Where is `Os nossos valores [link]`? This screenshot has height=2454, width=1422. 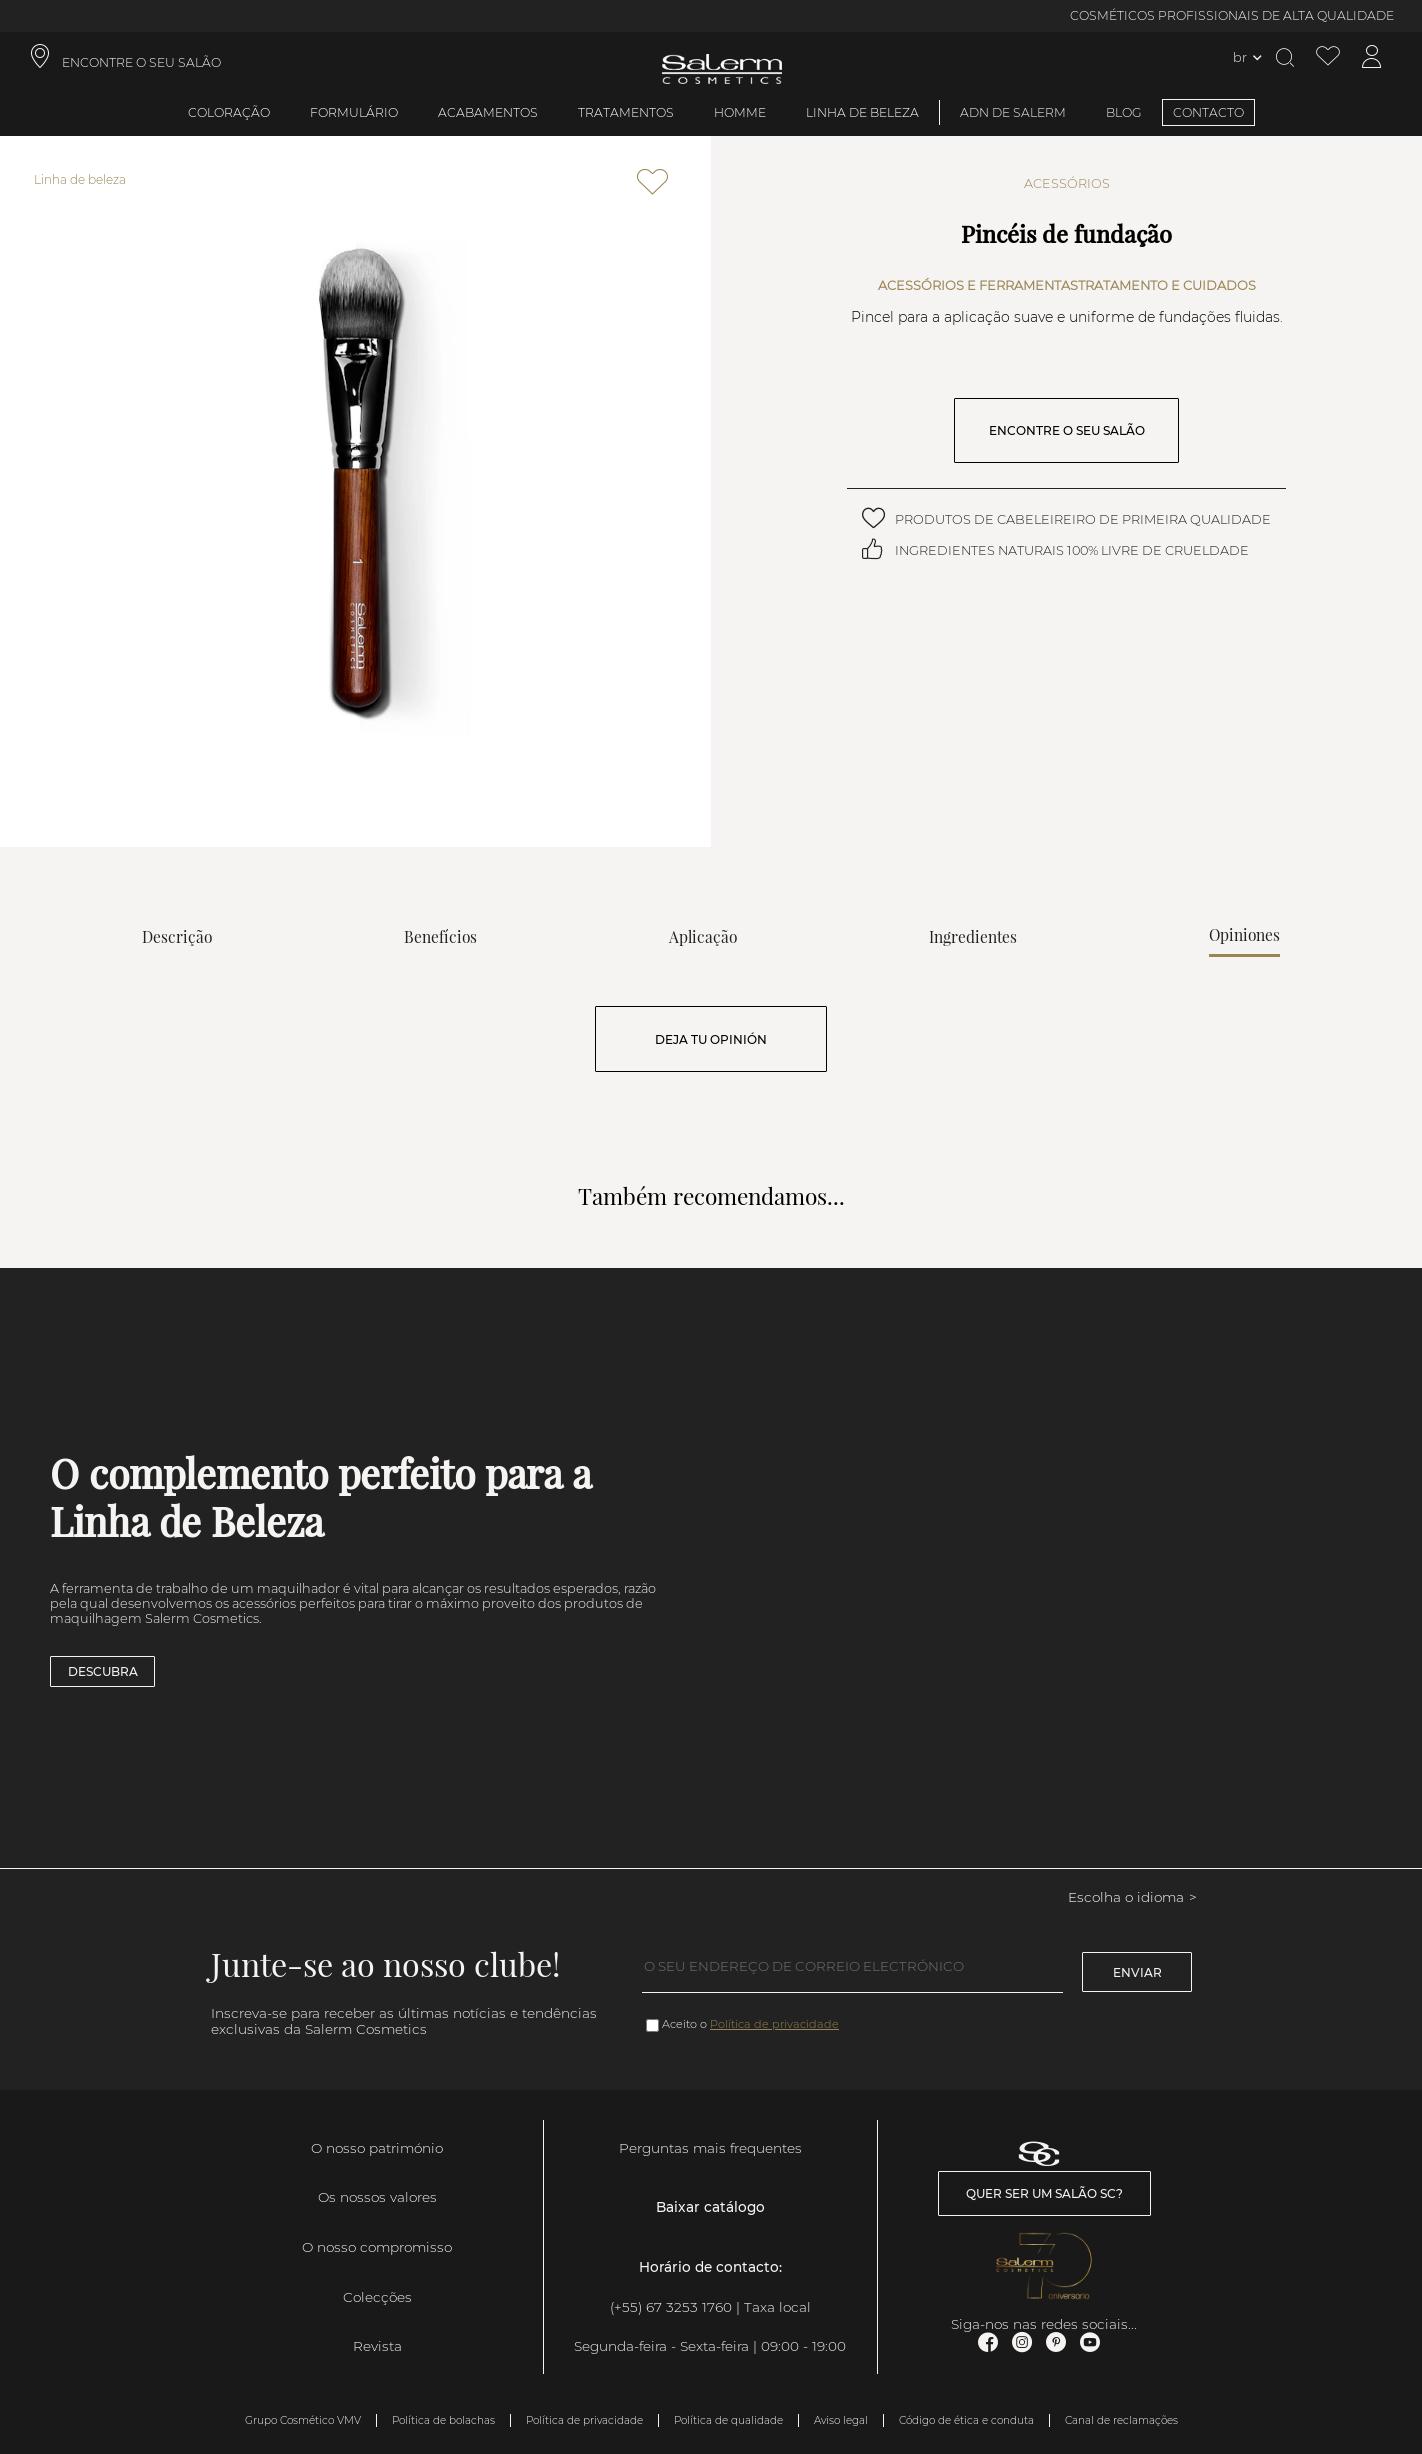
Os nossos valores [link] is located at coordinates (377, 2197).